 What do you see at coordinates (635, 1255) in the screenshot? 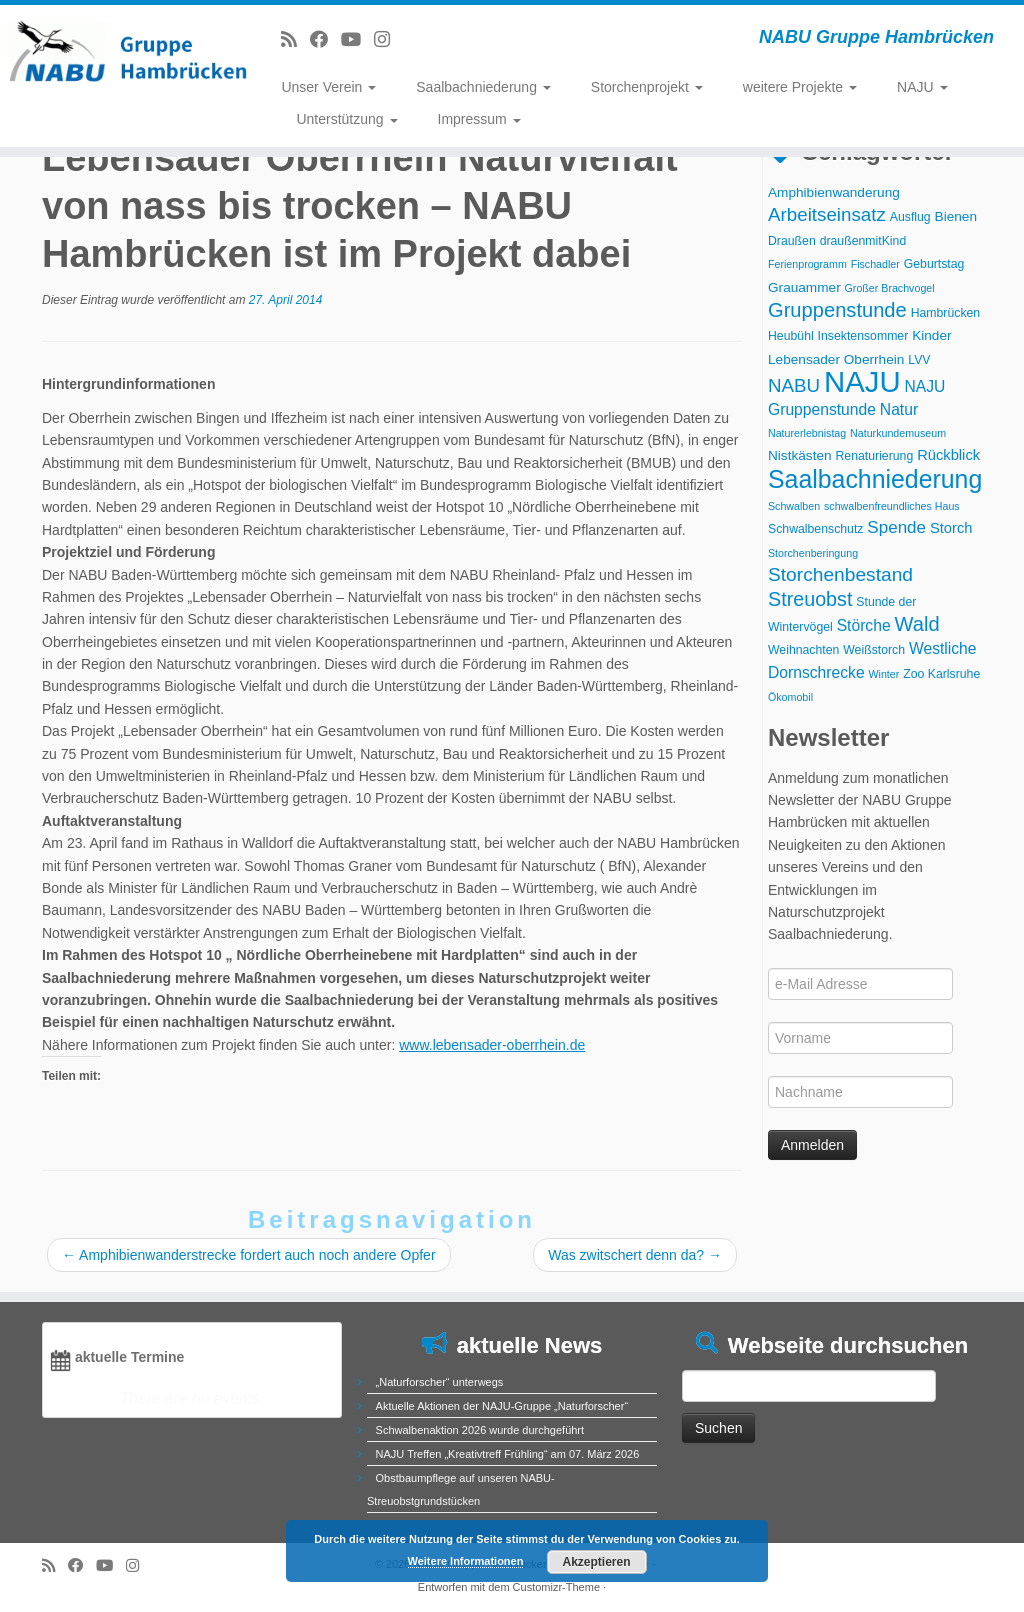
I see `Was zwitschert denn da?` at bounding box center [635, 1255].